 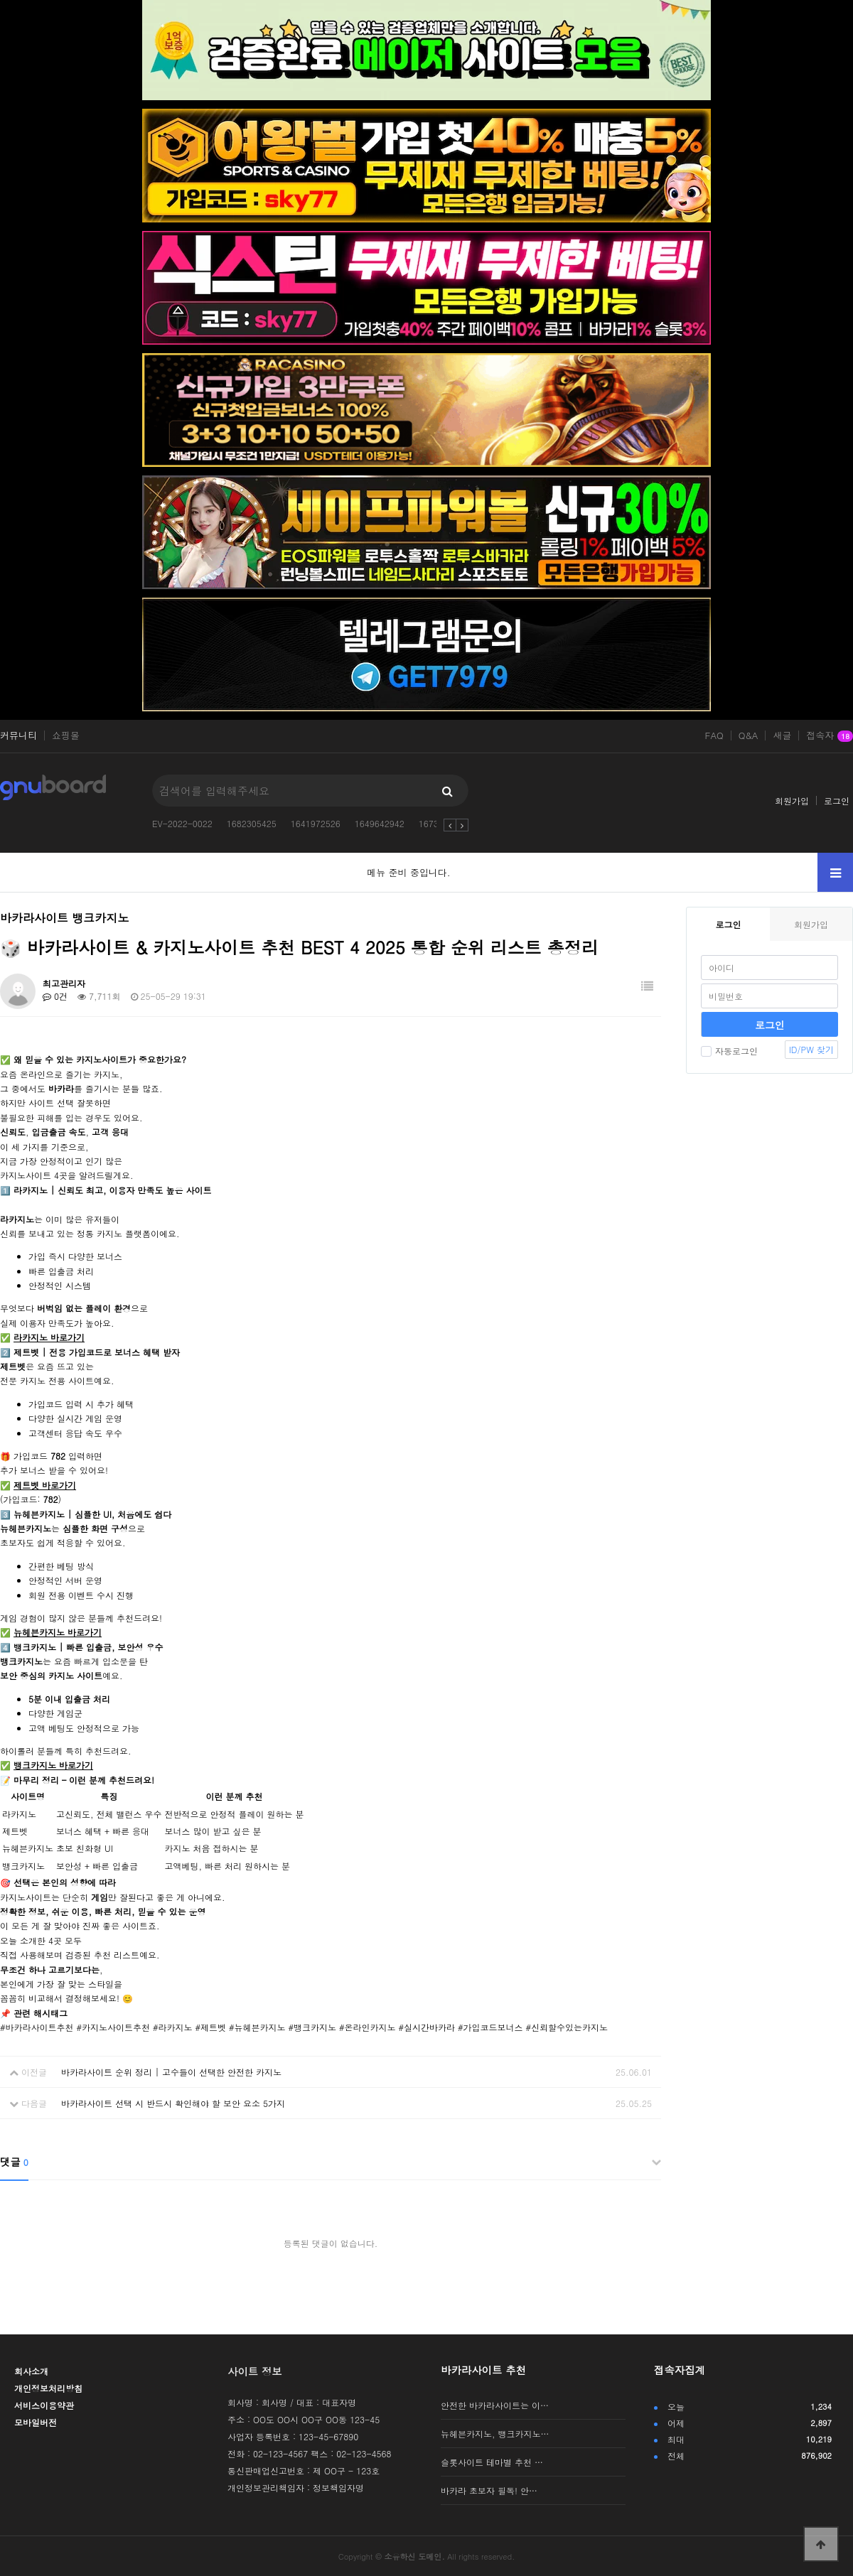 What do you see at coordinates (45, 1485) in the screenshot?
I see `제트벳 바로가기` at bounding box center [45, 1485].